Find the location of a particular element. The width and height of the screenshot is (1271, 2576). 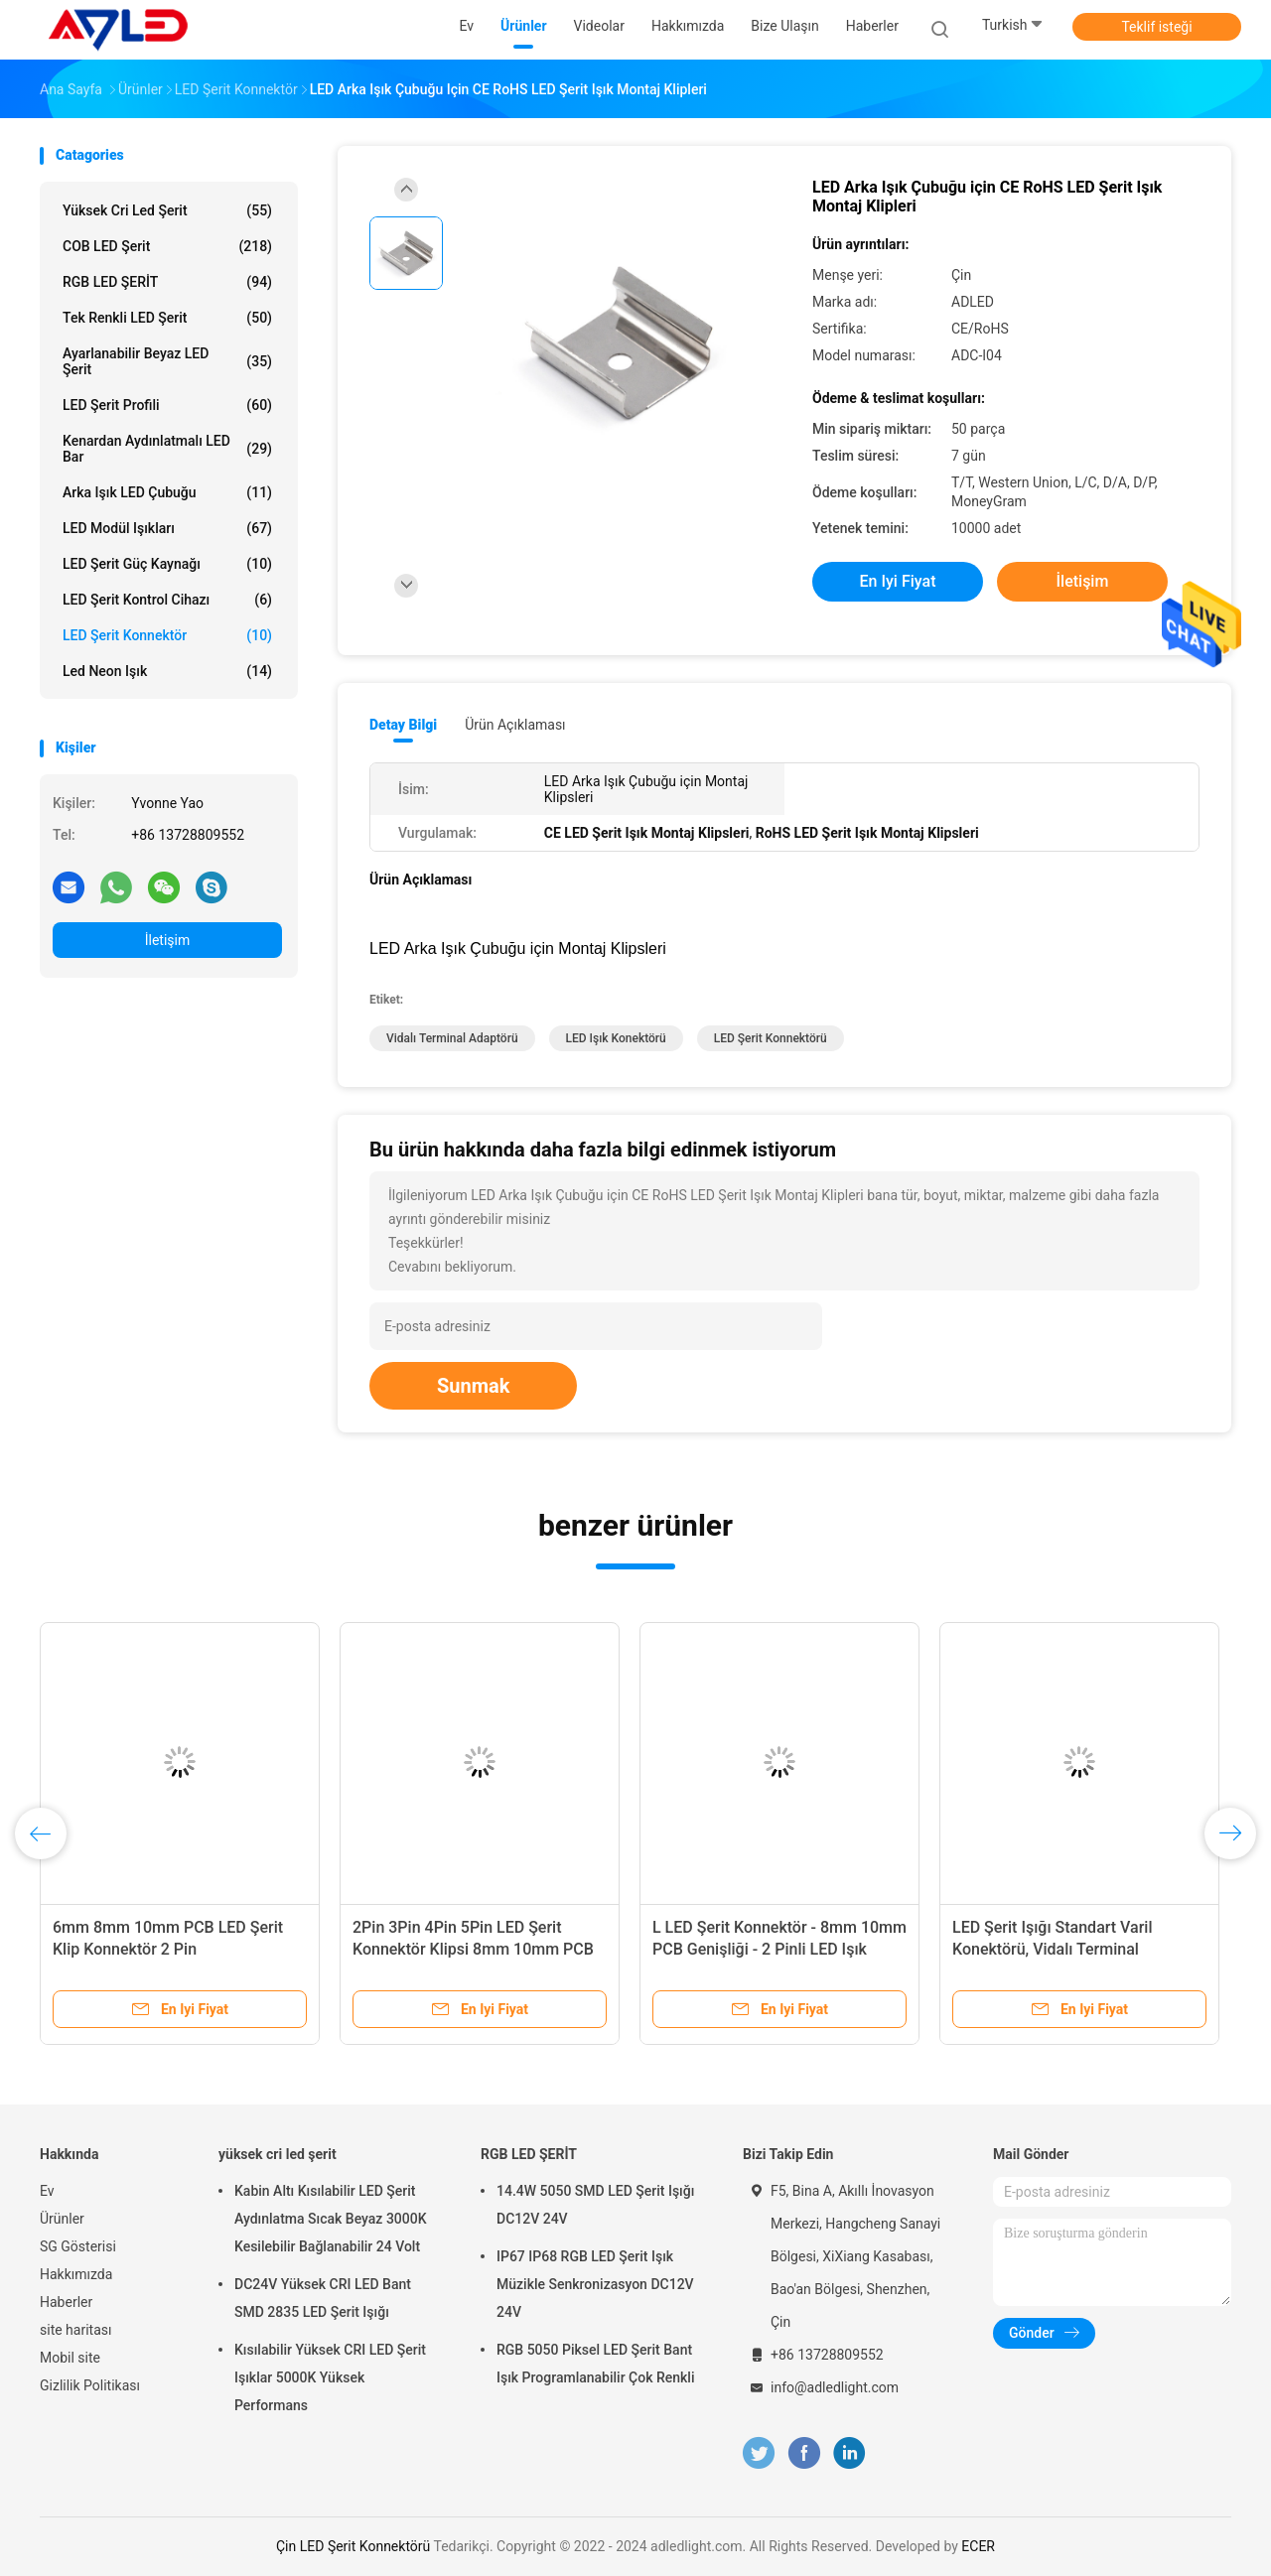

14.4W 5050 SMD LED Şerit Işığı DC12V 24V is located at coordinates (595, 2205).